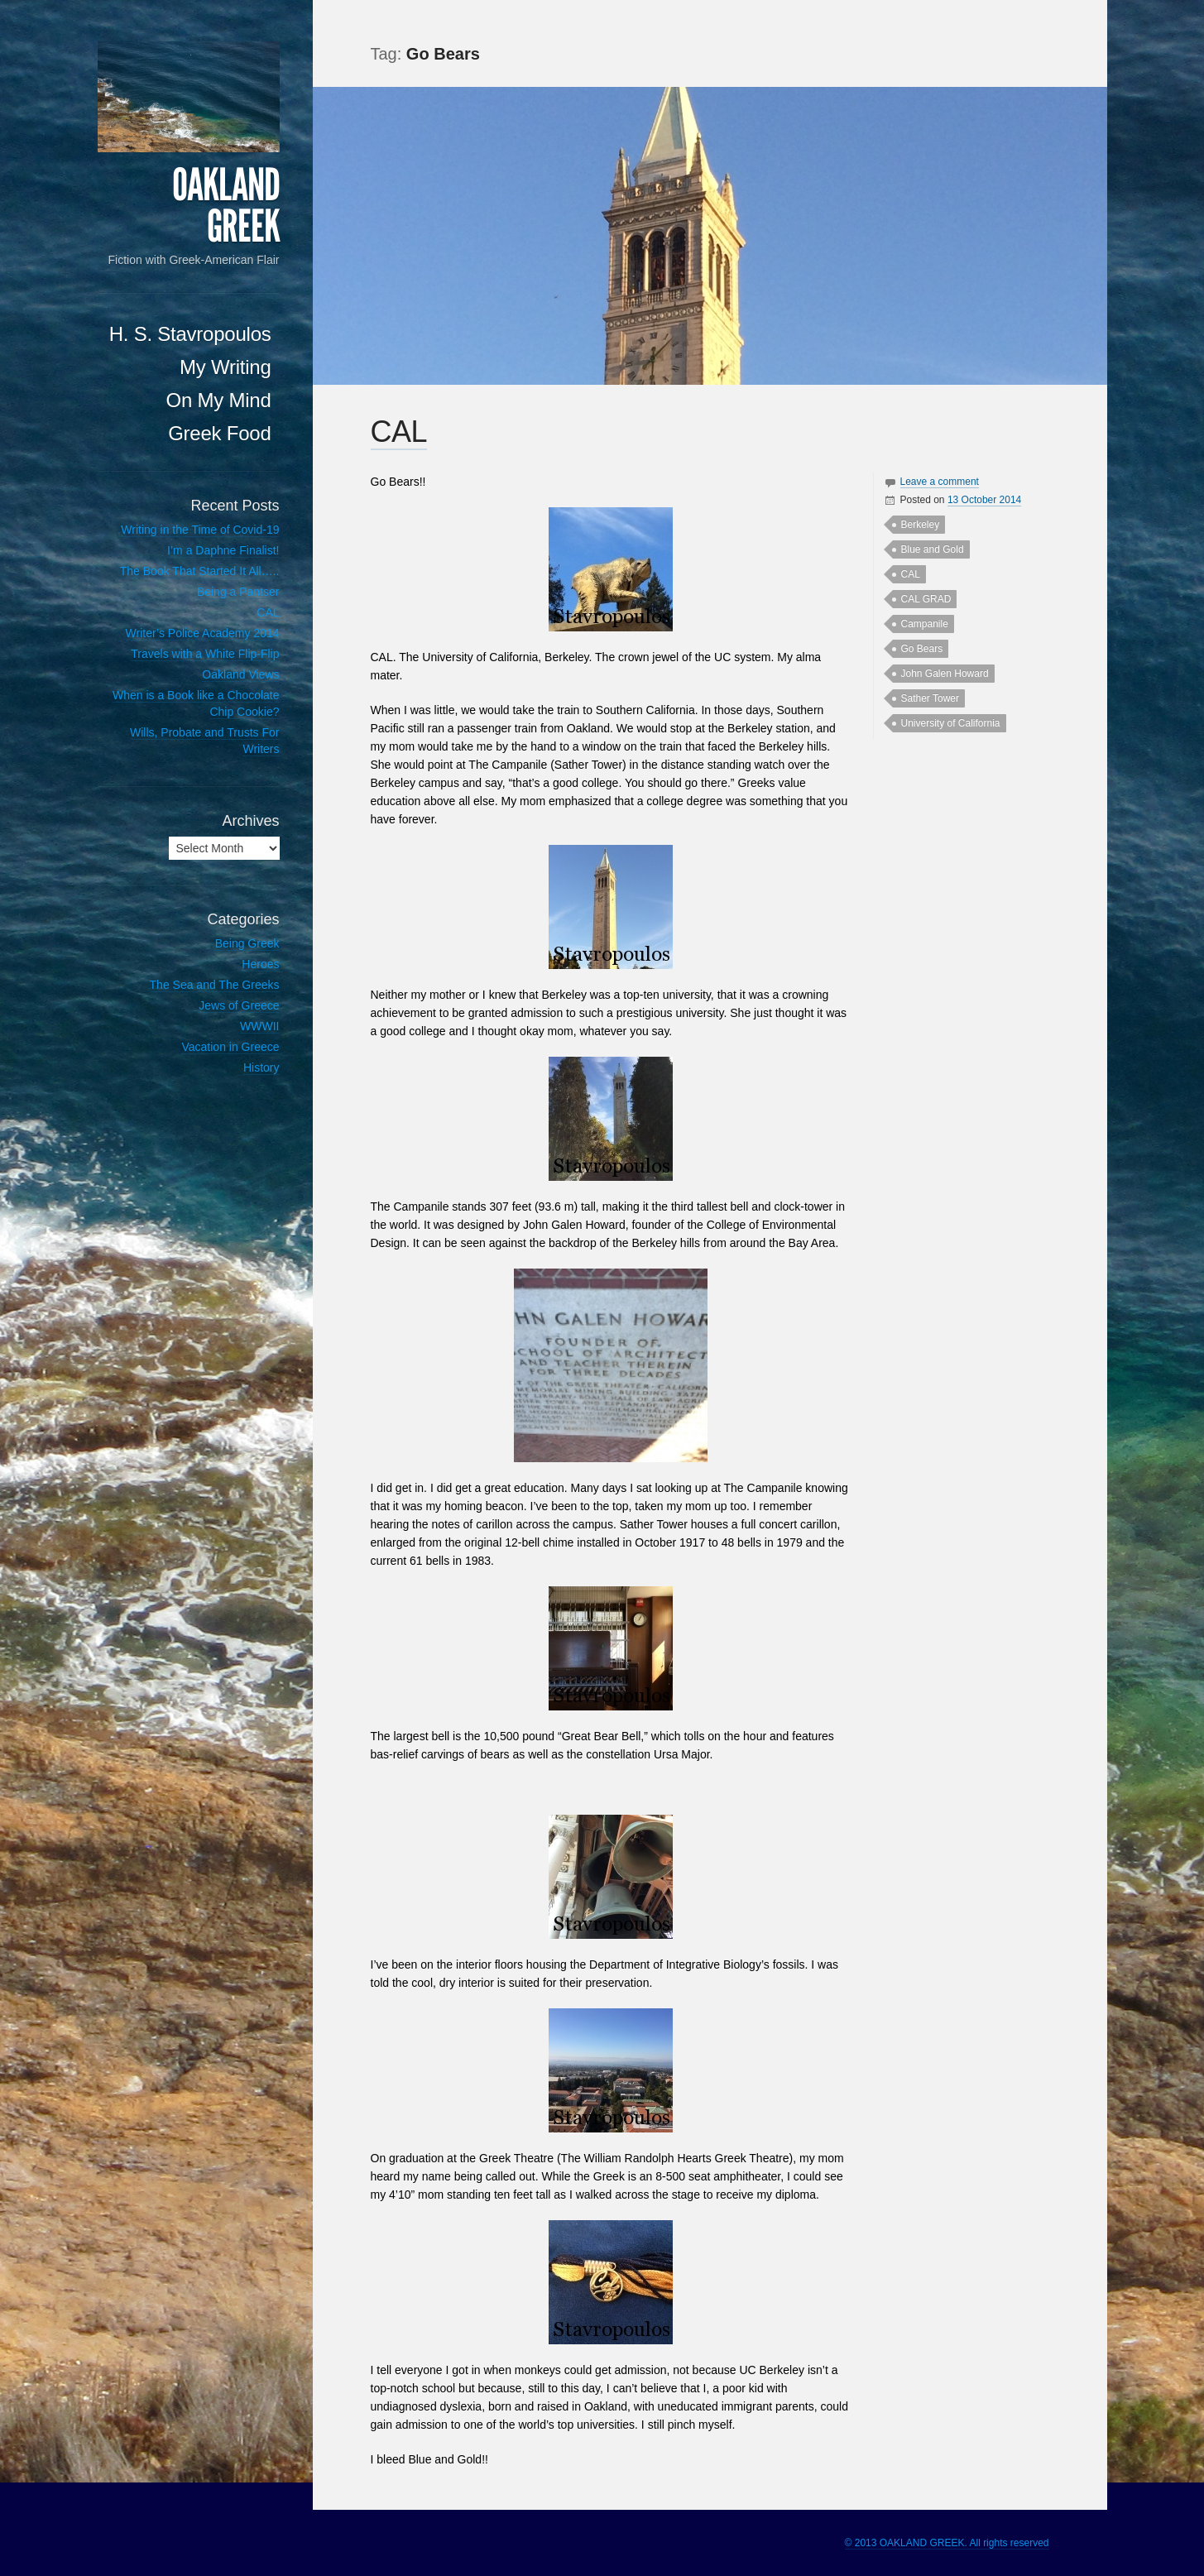 The width and height of the screenshot is (1204, 2576). What do you see at coordinates (218, 400) in the screenshot?
I see `On My Mind` at bounding box center [218, 400].